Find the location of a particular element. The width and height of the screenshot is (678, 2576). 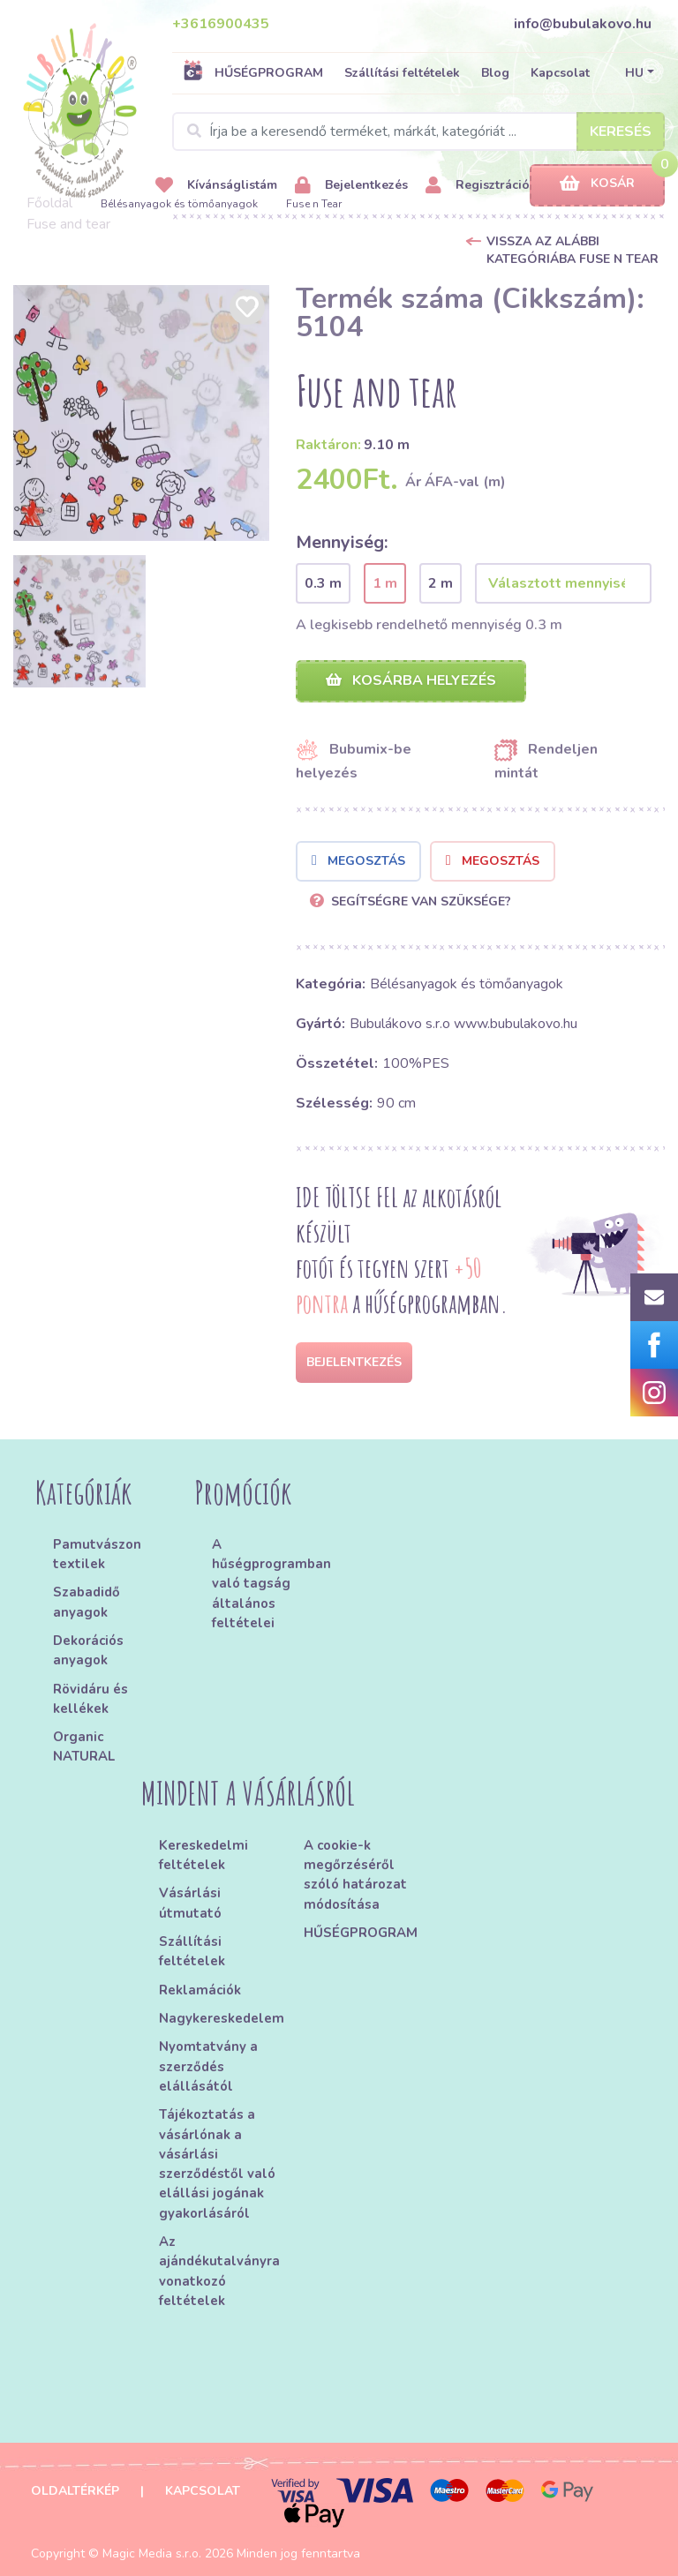

info@bubulakovo.hu is located at coordinates (583, 24).